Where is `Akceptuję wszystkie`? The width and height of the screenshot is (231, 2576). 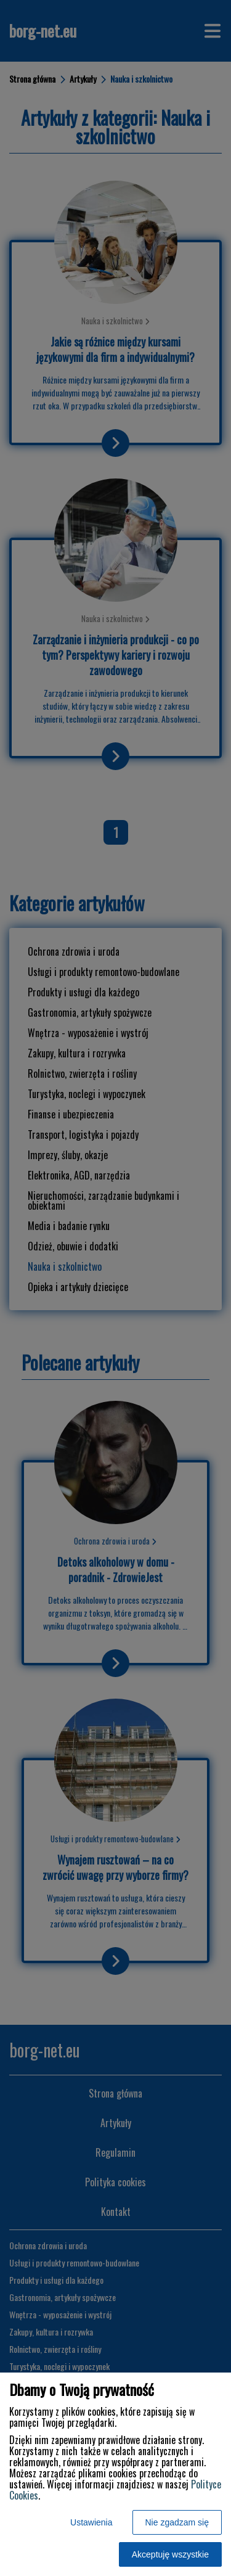 Akceptuję wszystkie is located at coordinates (170, 2554).